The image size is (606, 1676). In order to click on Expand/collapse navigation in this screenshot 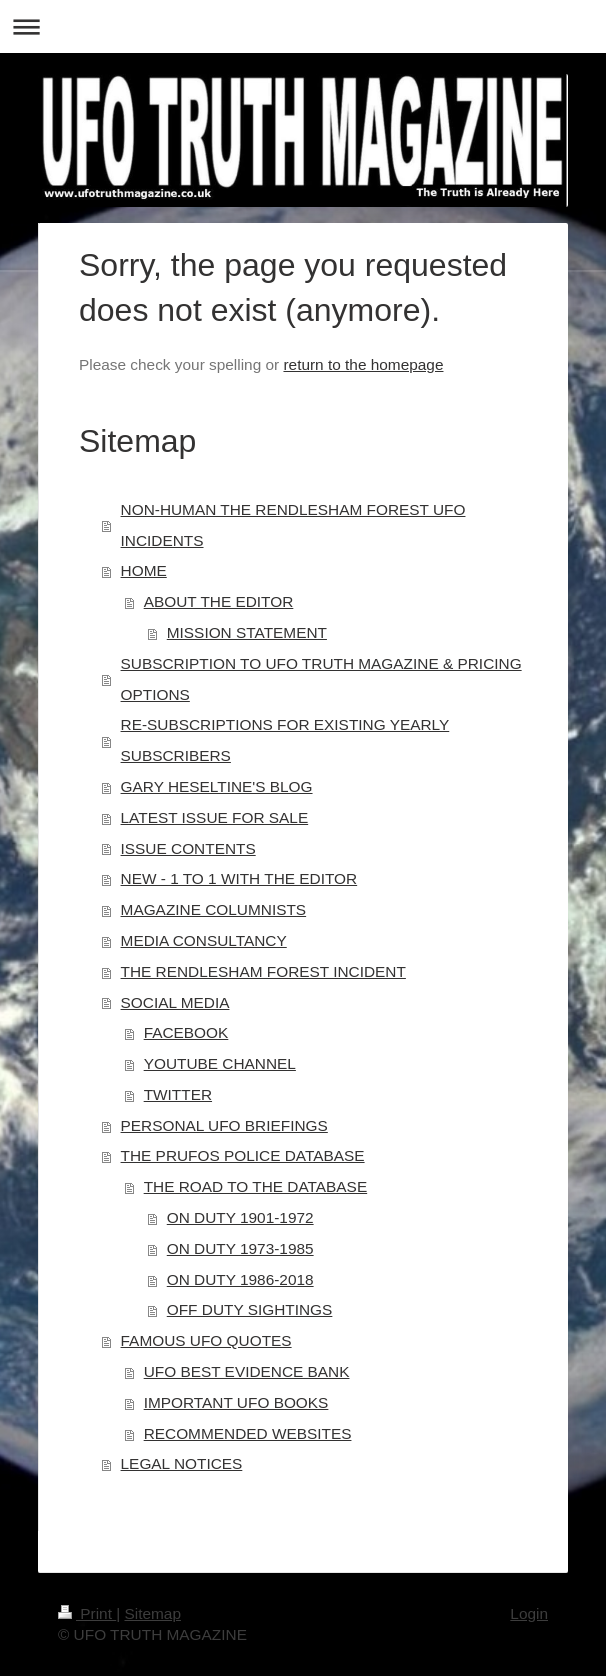, I will do `click(303, 26)`.